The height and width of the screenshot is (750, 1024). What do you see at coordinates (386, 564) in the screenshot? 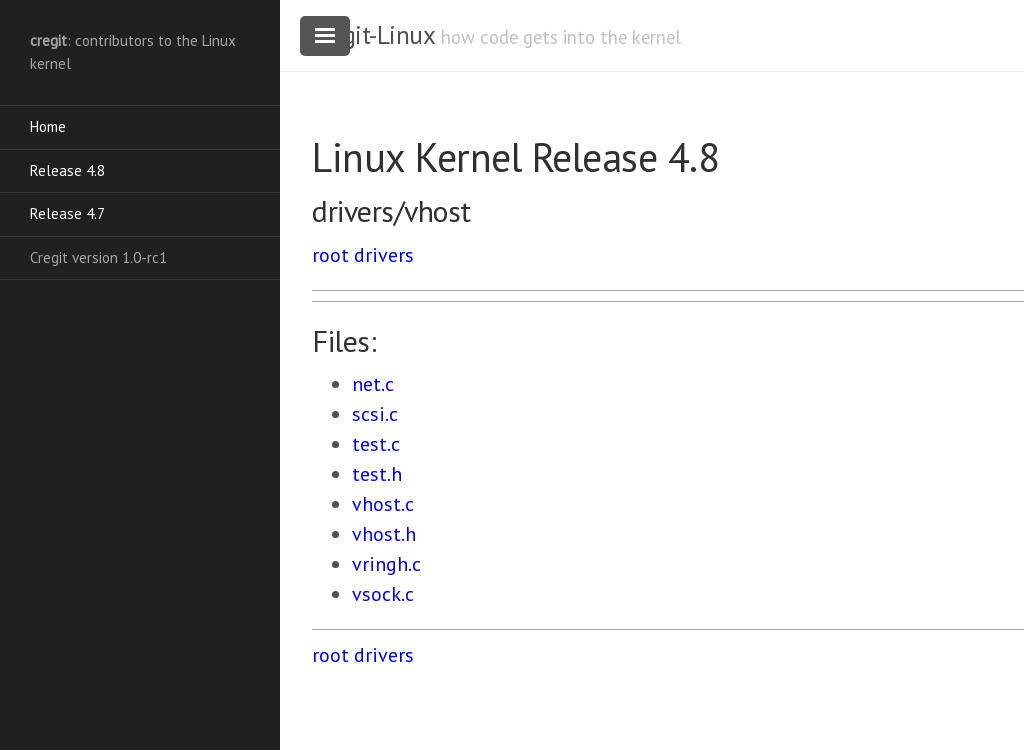
I see `vringh.c` at bounding box center [386, 564].